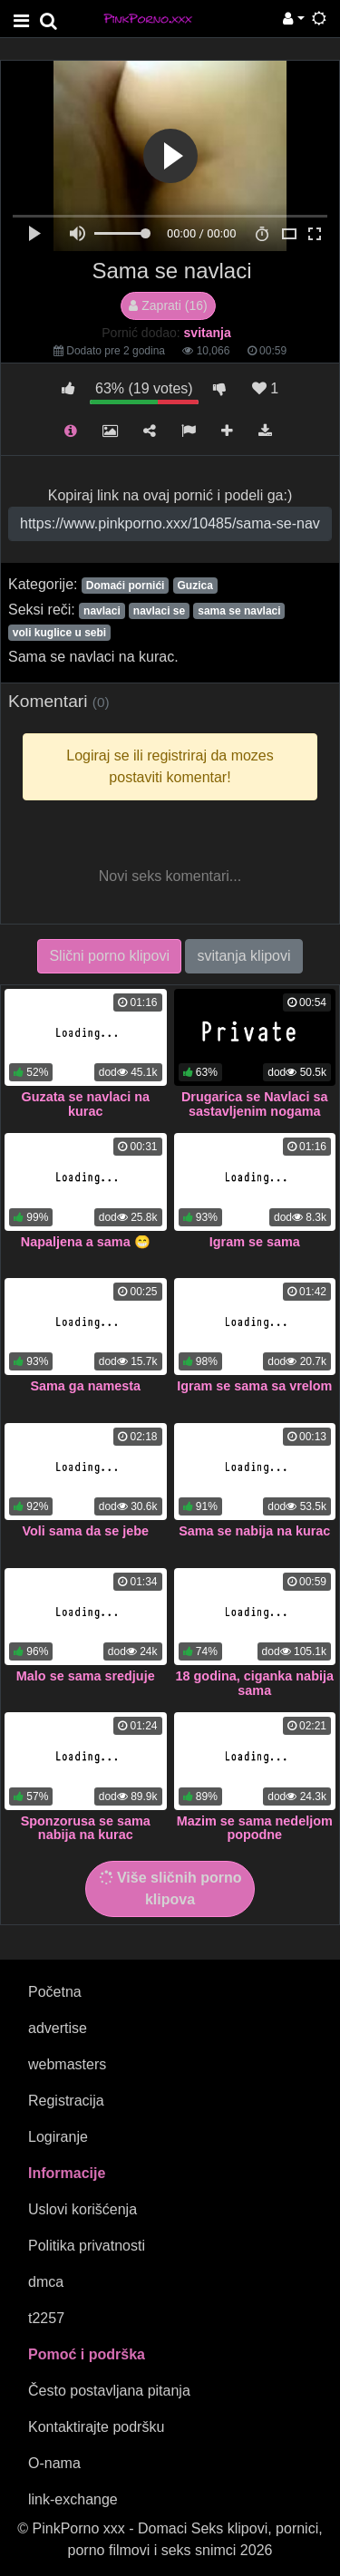 This screenshot has width=340, height=2576. What do you see at coordinates (109, 2390) in the screenshot?
I see `Često postavljana pitanja` at bounding box center [109, 2390].